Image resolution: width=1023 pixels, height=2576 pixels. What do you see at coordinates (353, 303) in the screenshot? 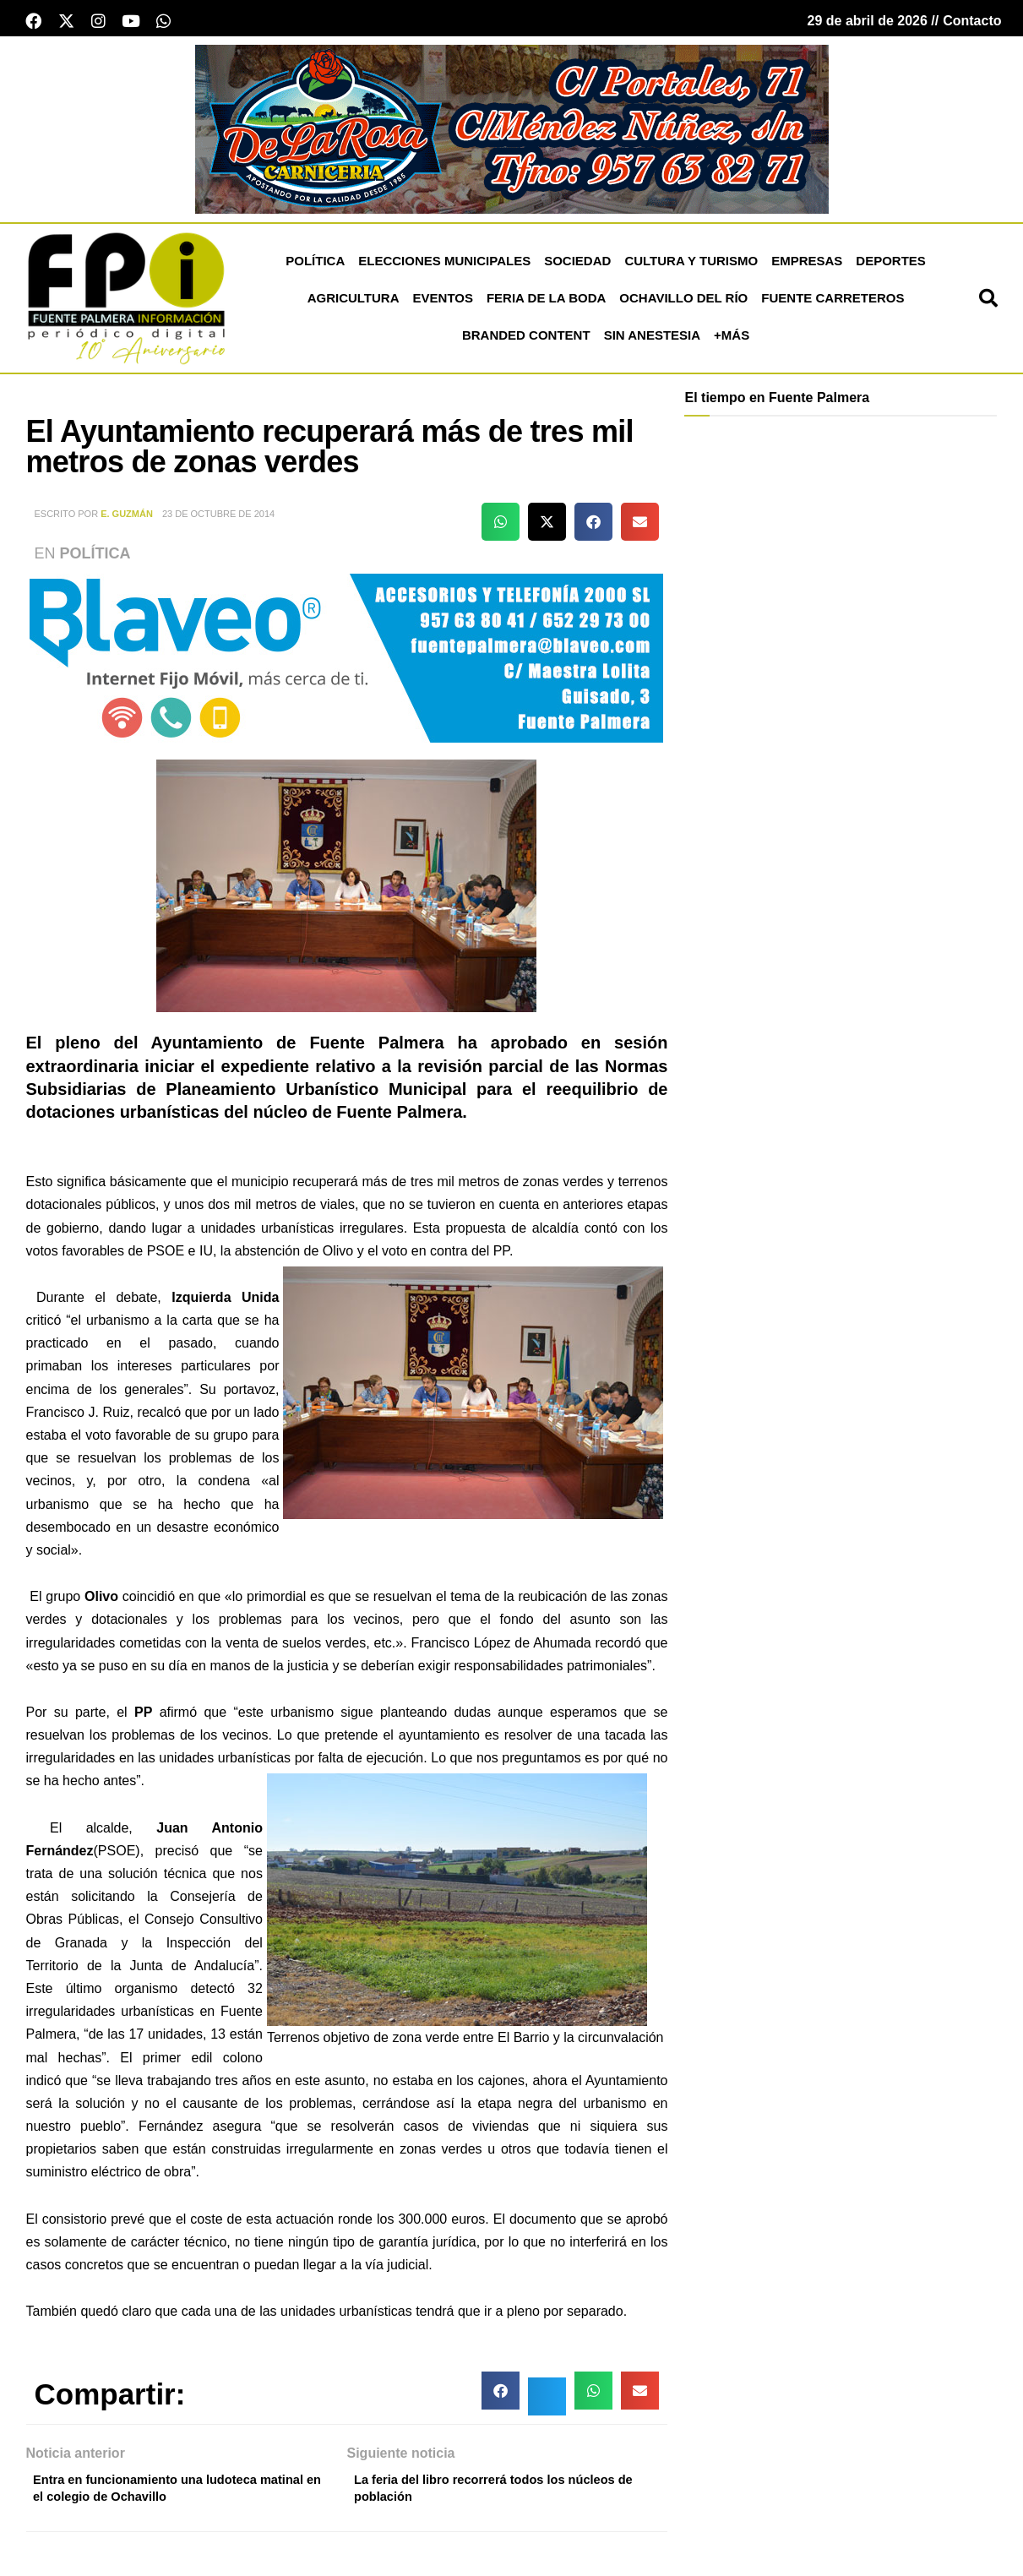
I see `Agricultura` at bounding box center [353, 303].